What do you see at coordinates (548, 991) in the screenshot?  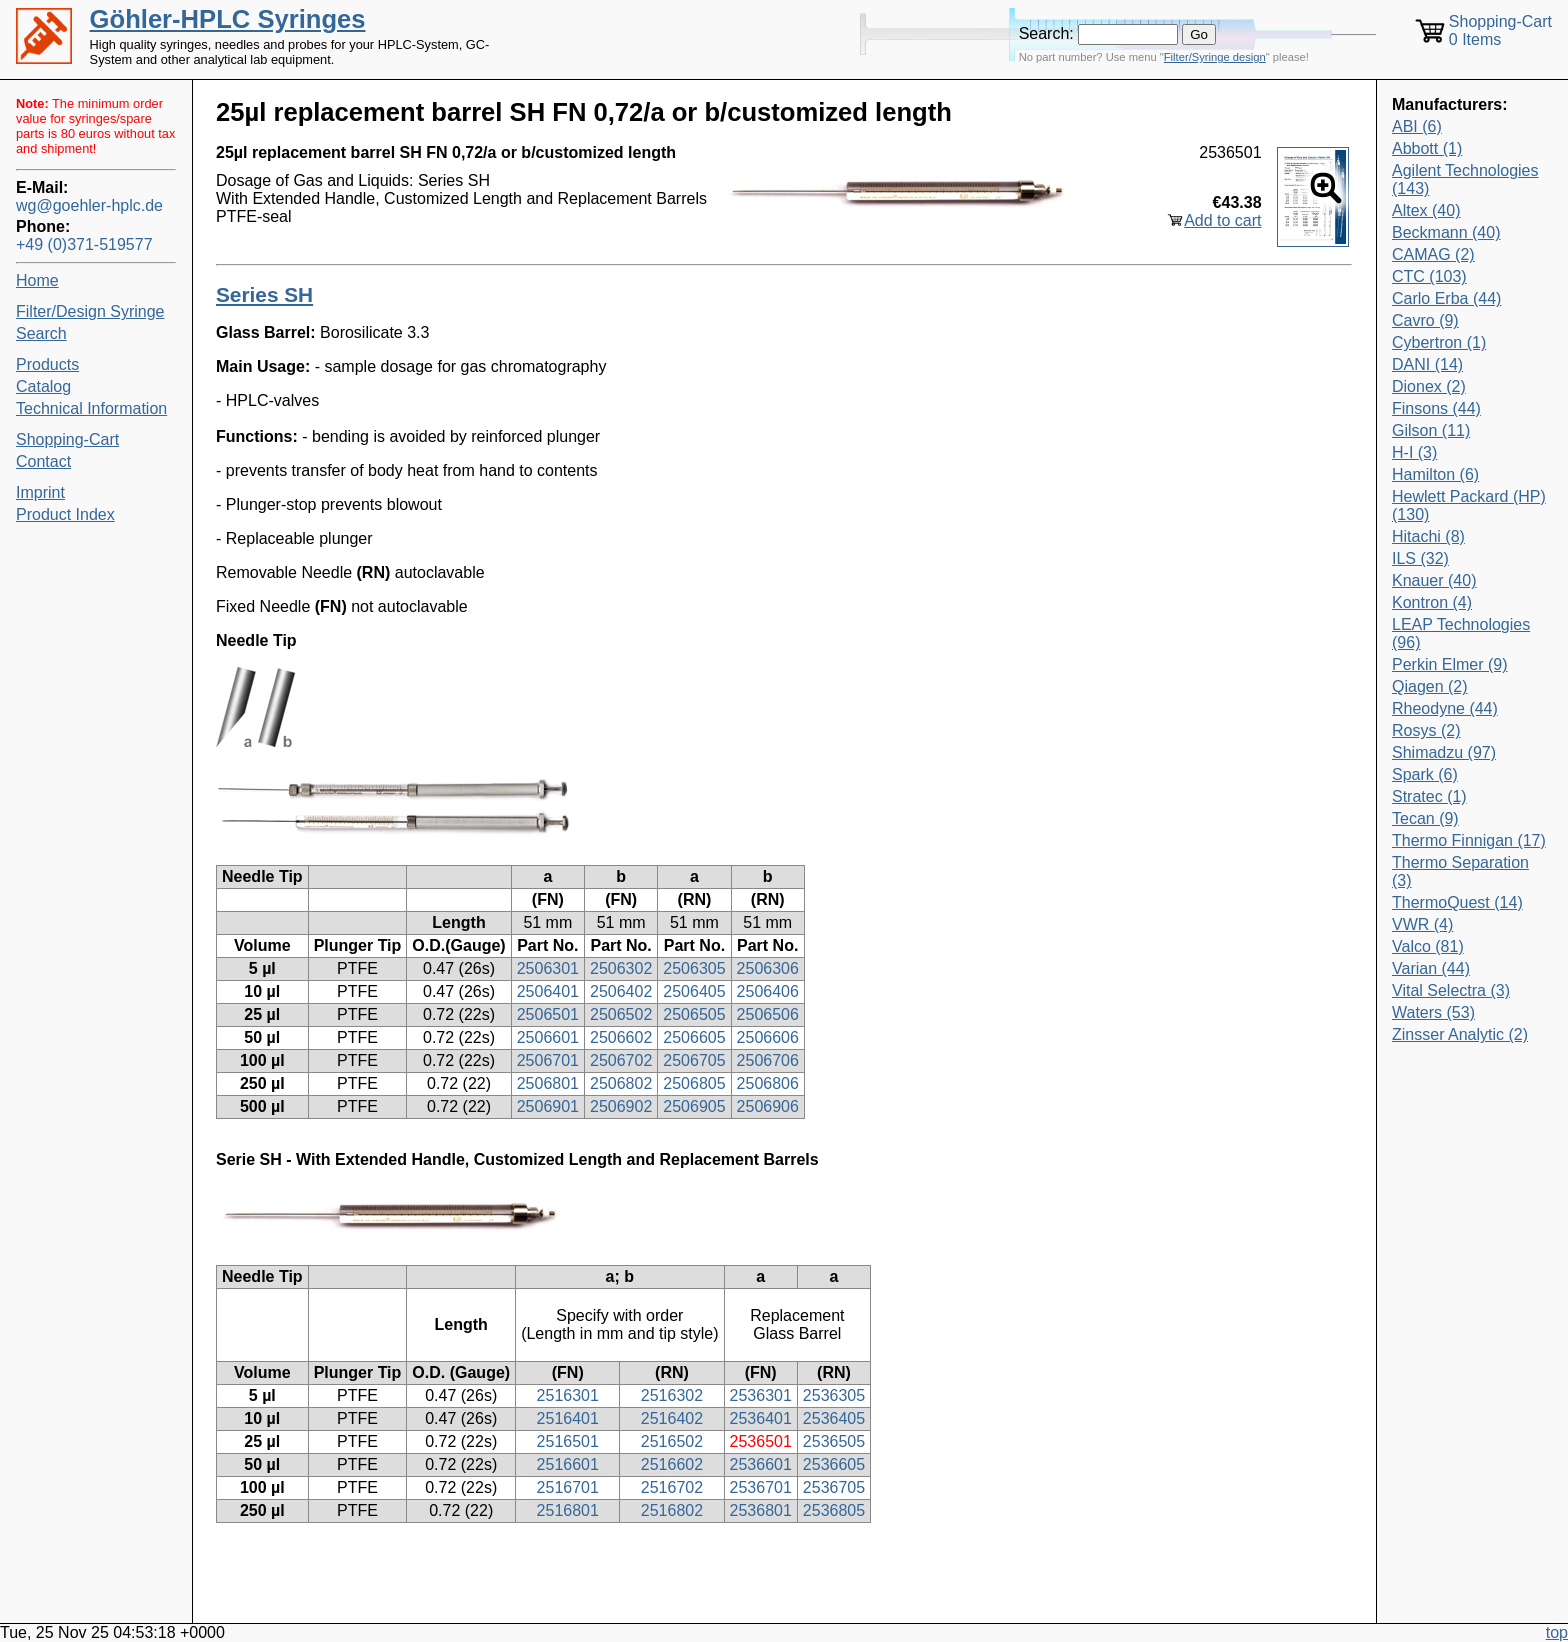 I see `2506401` at bounding box center [548, 991].